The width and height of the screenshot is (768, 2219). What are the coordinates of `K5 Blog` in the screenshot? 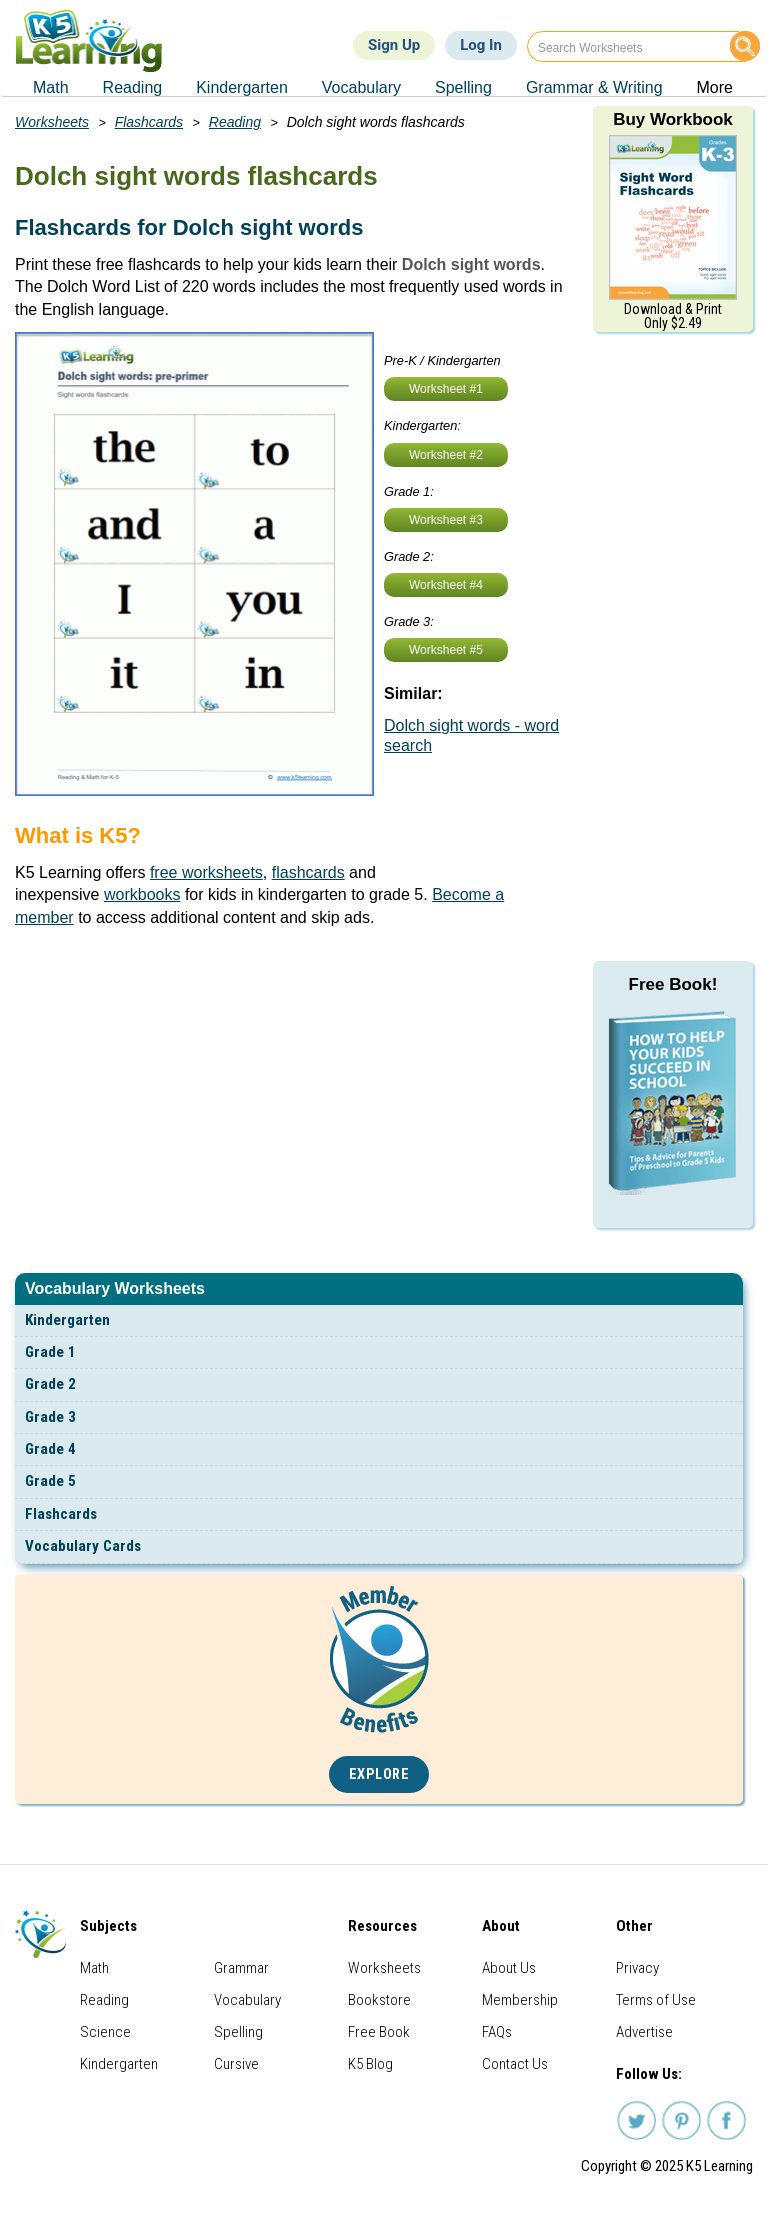 It's located at (370, 2064).